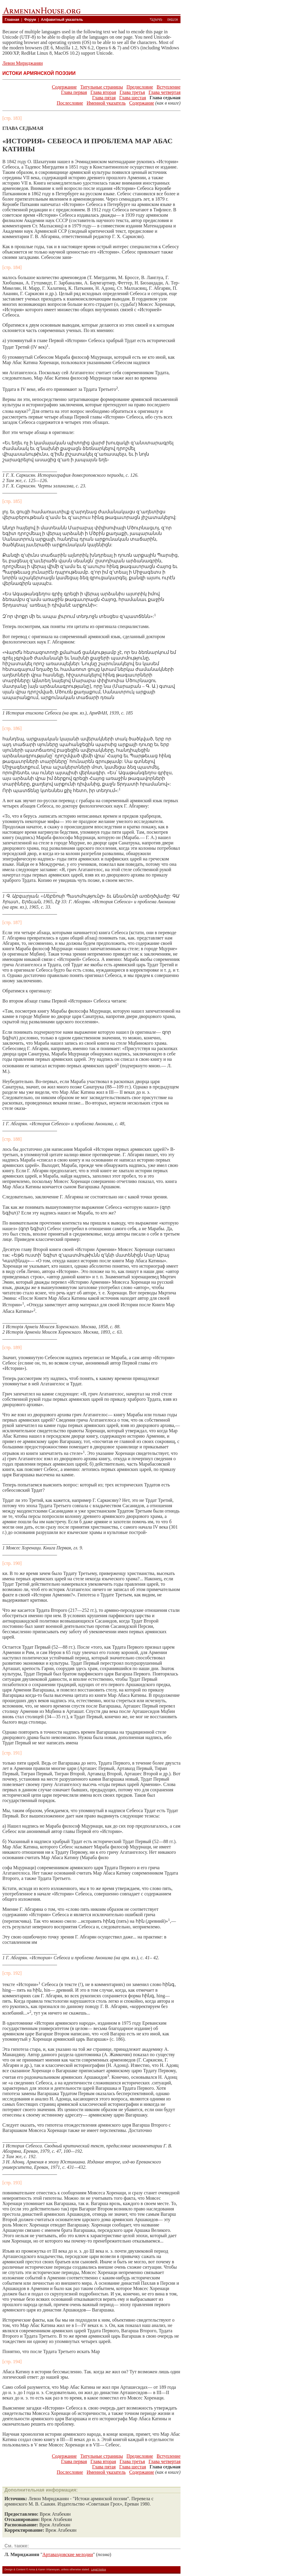 This screenshot has height=2576, width=304. Describe the element at coordinates (74, 92) in the screenshot. I see `Глава первая` at that location.